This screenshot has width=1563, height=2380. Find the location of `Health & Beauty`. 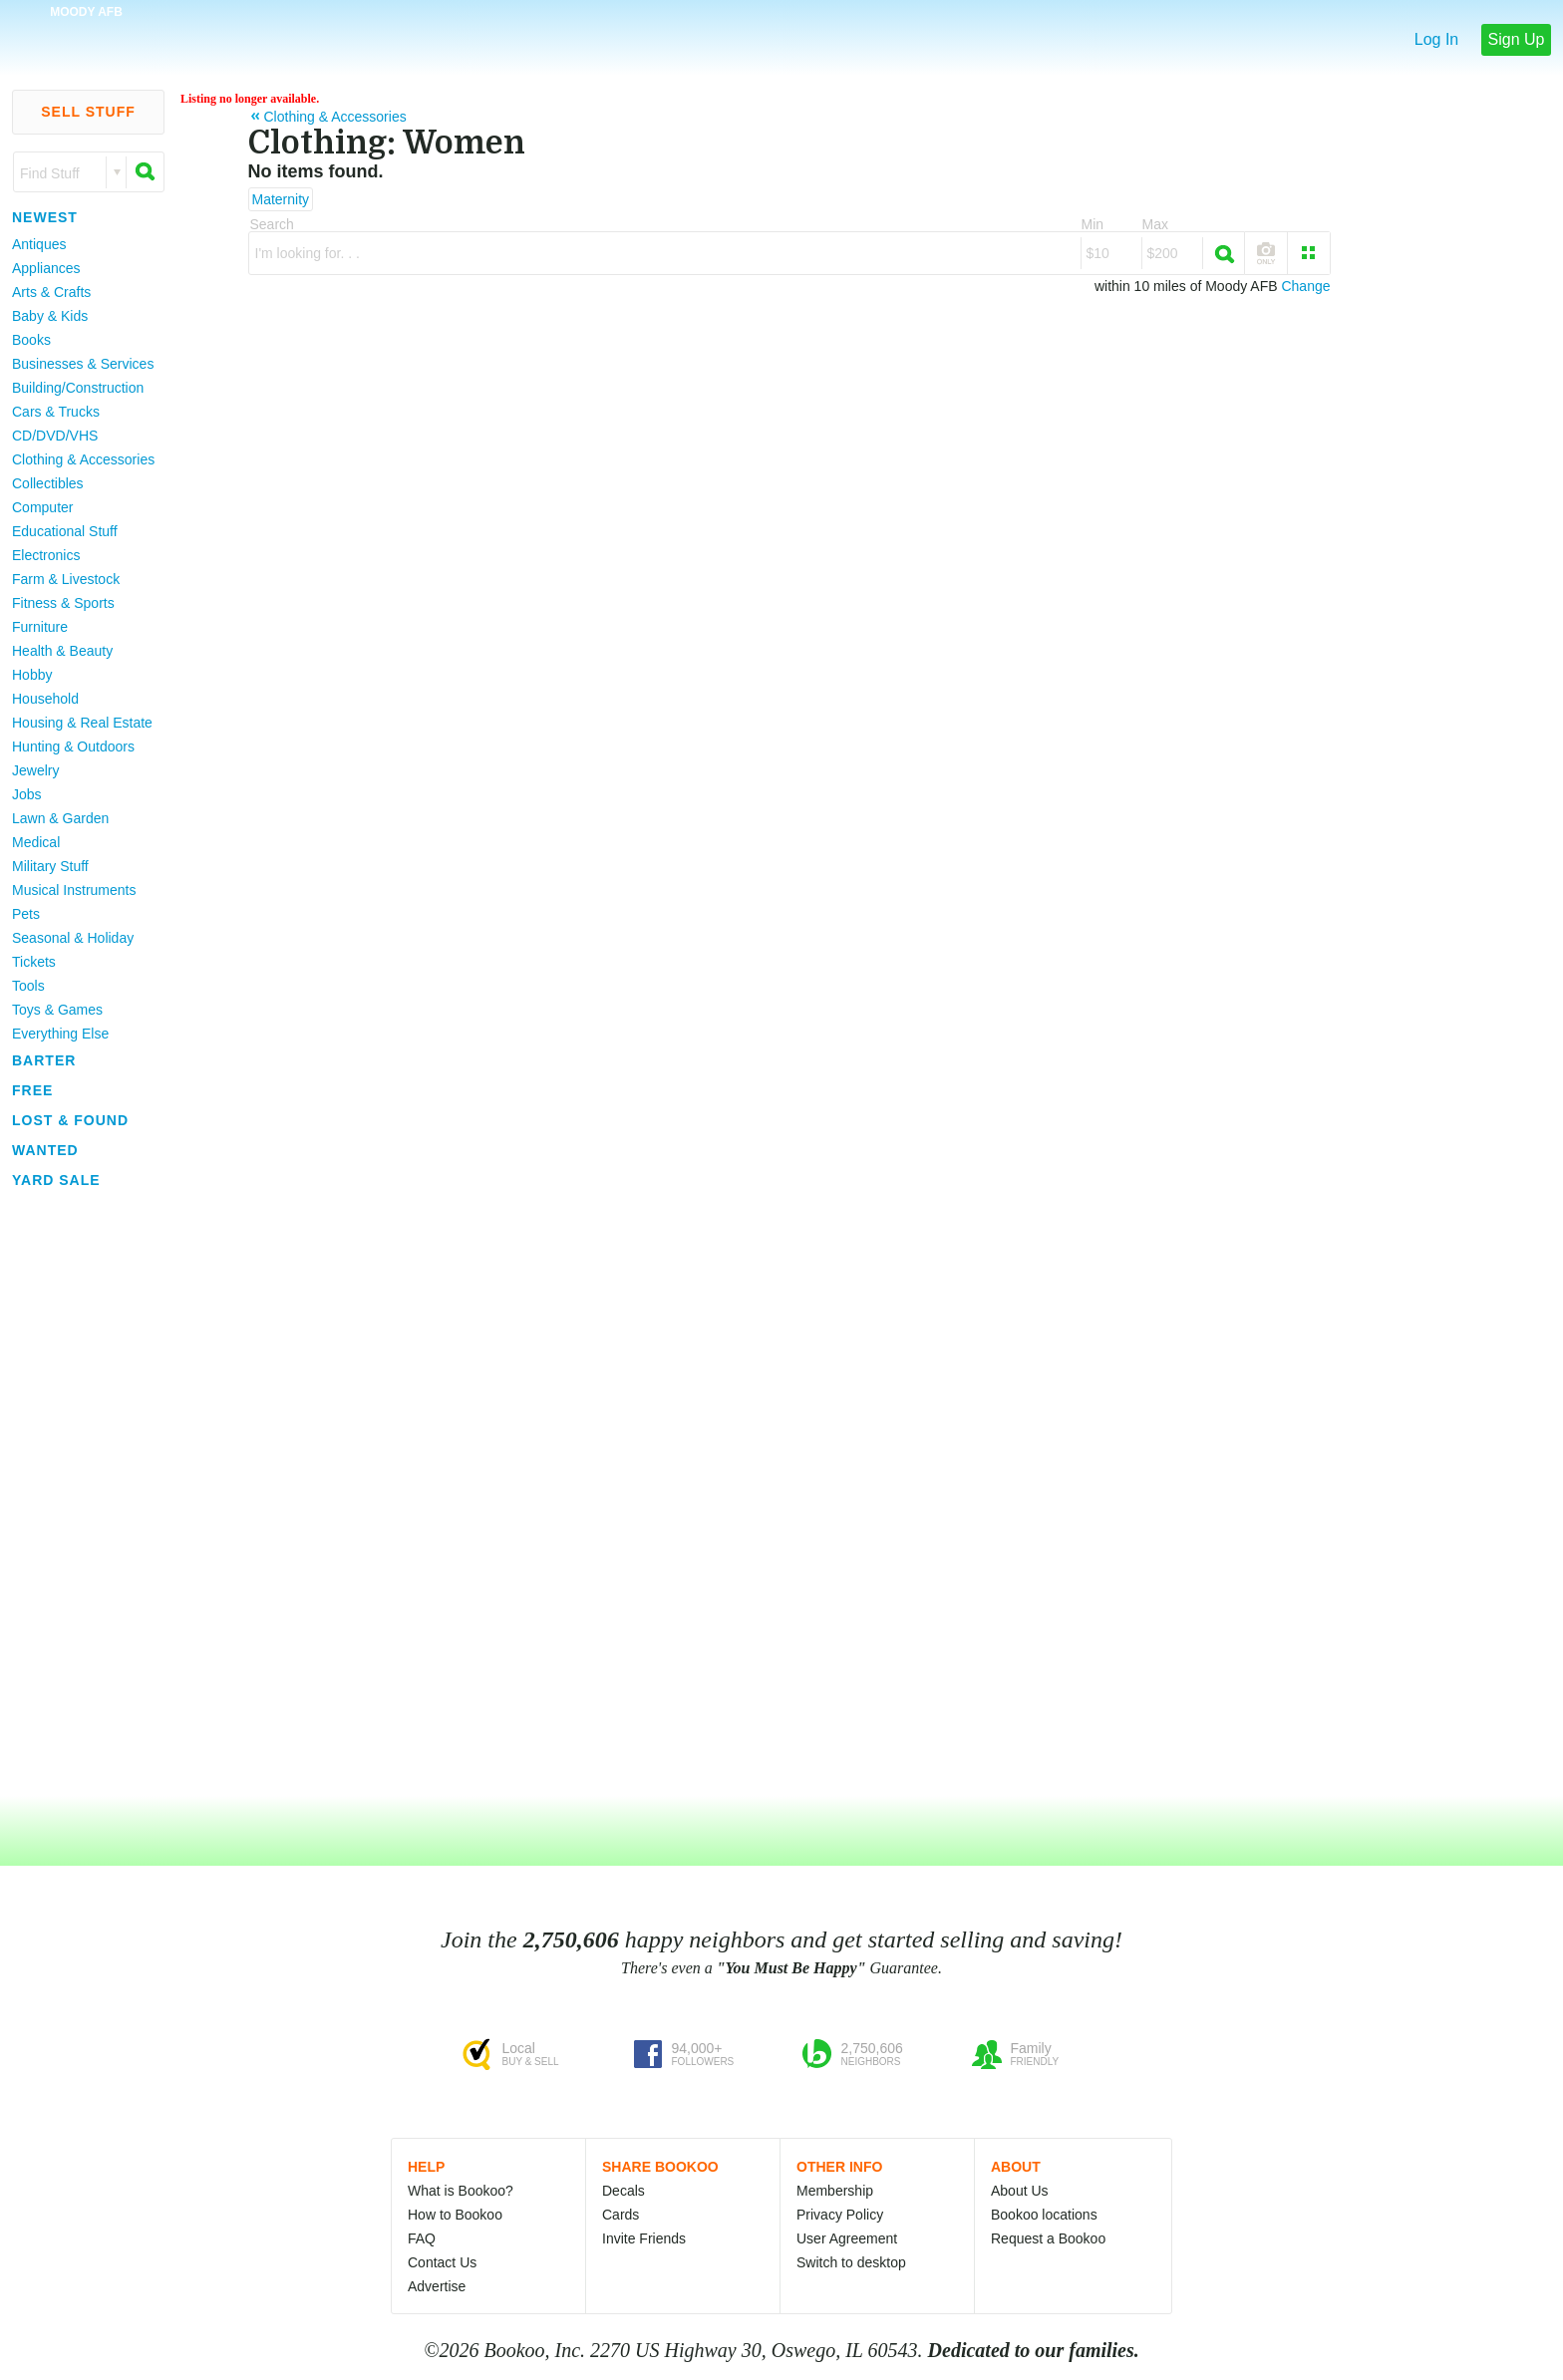

Health & Beauty is located at coordinates (62, 651).